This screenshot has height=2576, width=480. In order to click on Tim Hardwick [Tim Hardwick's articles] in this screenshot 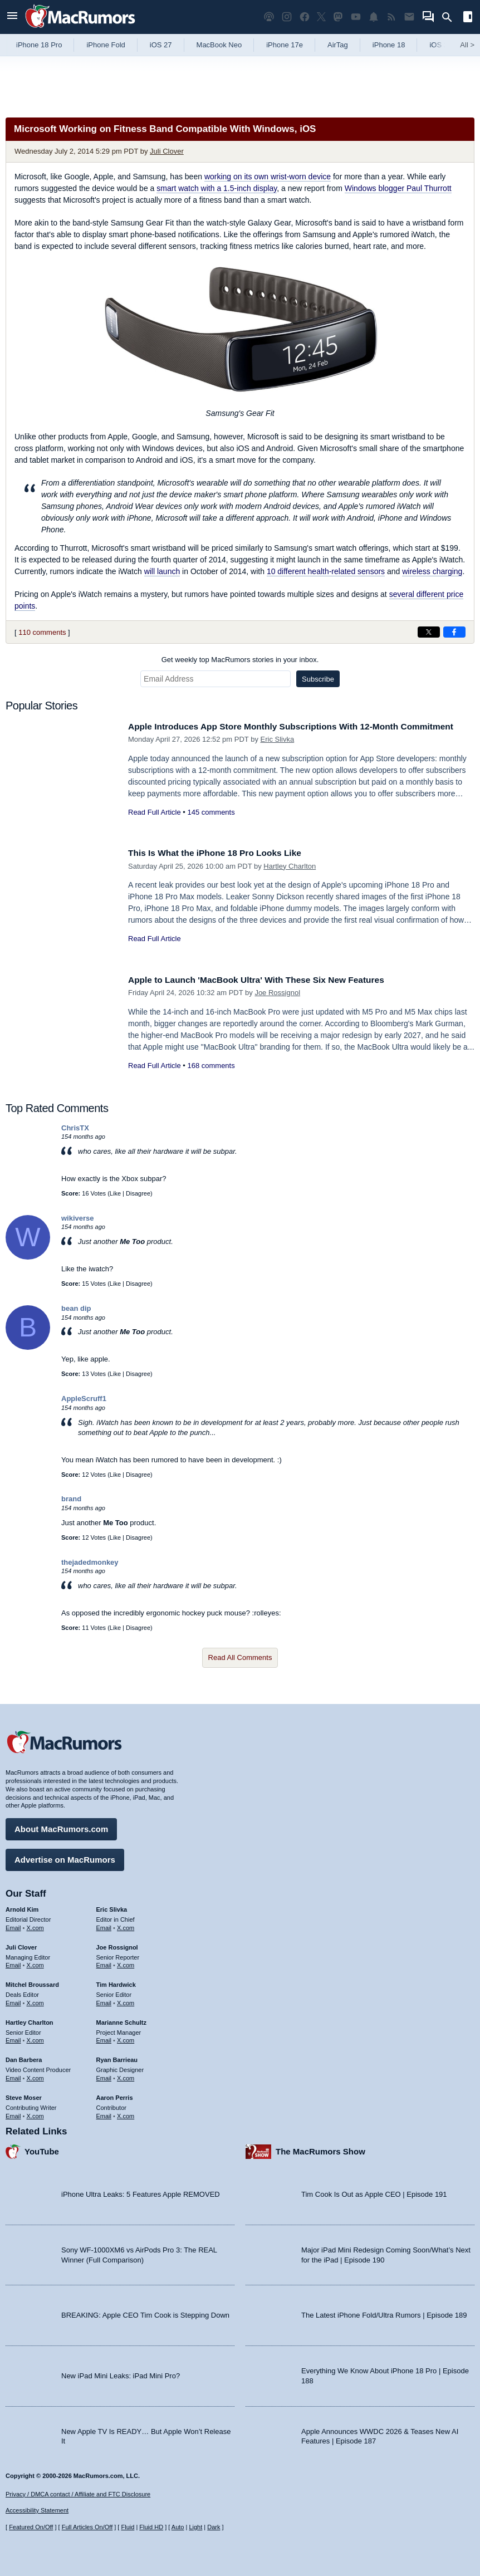, I will do `click(116, 1981)`.